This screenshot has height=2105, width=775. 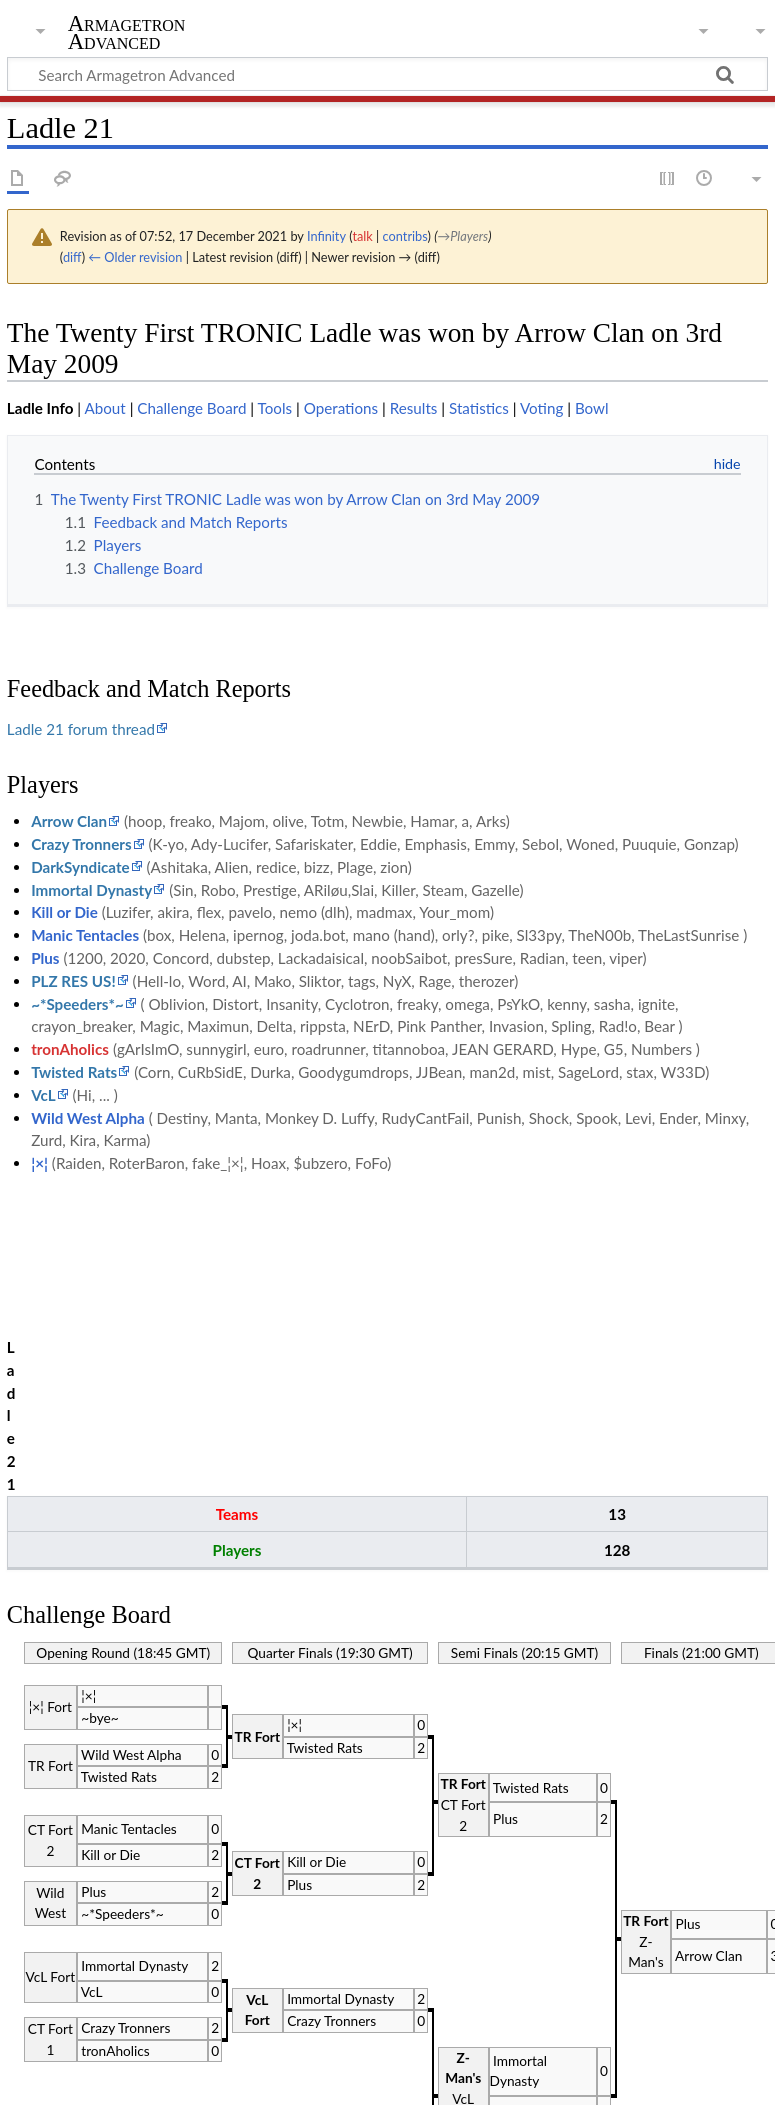 I want to click on ~*Speeders*~, so click(x=77, y=1004).